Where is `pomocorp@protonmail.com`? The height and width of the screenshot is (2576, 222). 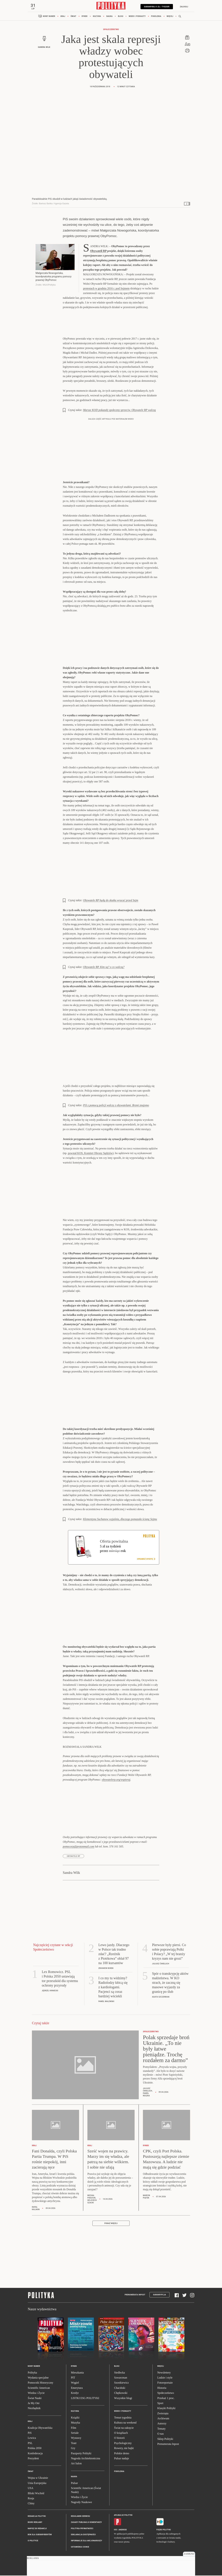 pomocorp@protonmail.com is located at coordinates (78, 1847).